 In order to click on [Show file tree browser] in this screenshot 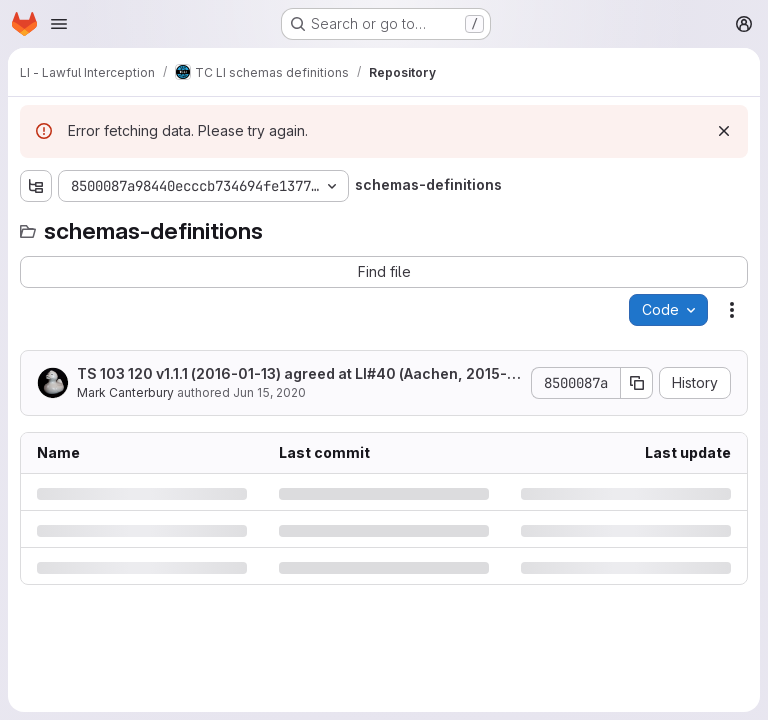, I will do `click(36, 186)`.